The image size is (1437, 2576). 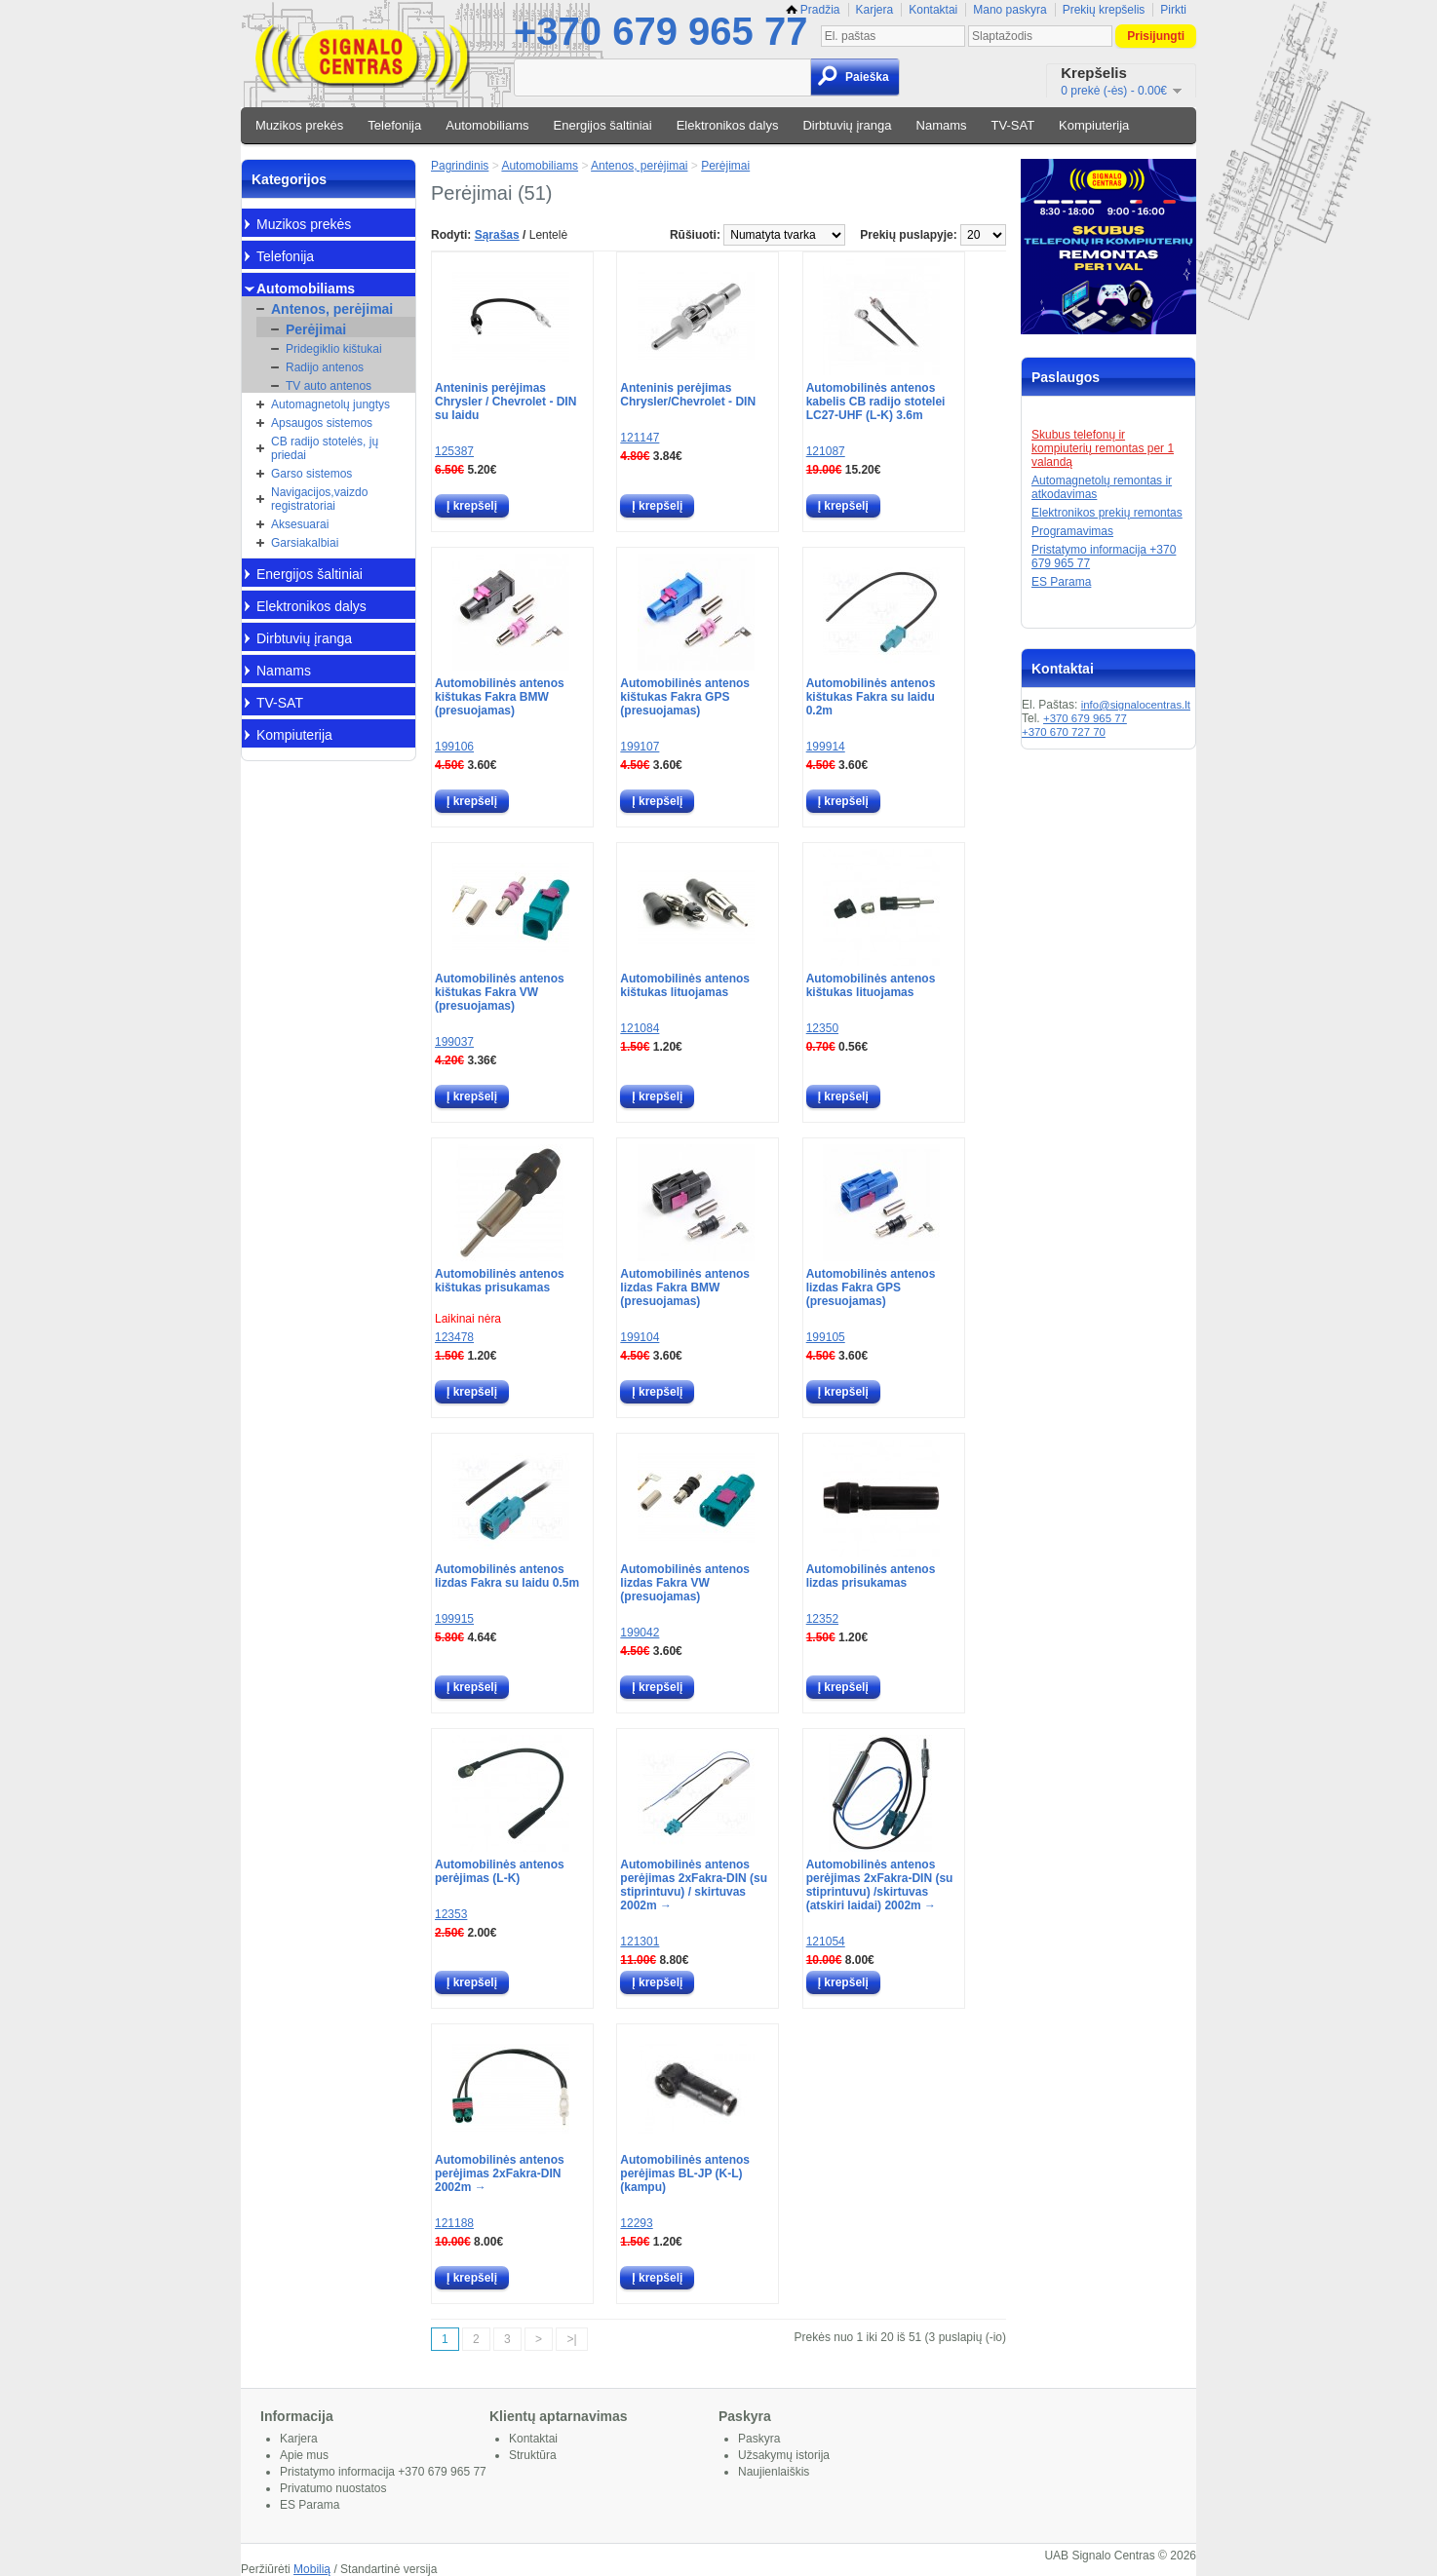 I want to click on 121188, so click(x=454, y=2223).